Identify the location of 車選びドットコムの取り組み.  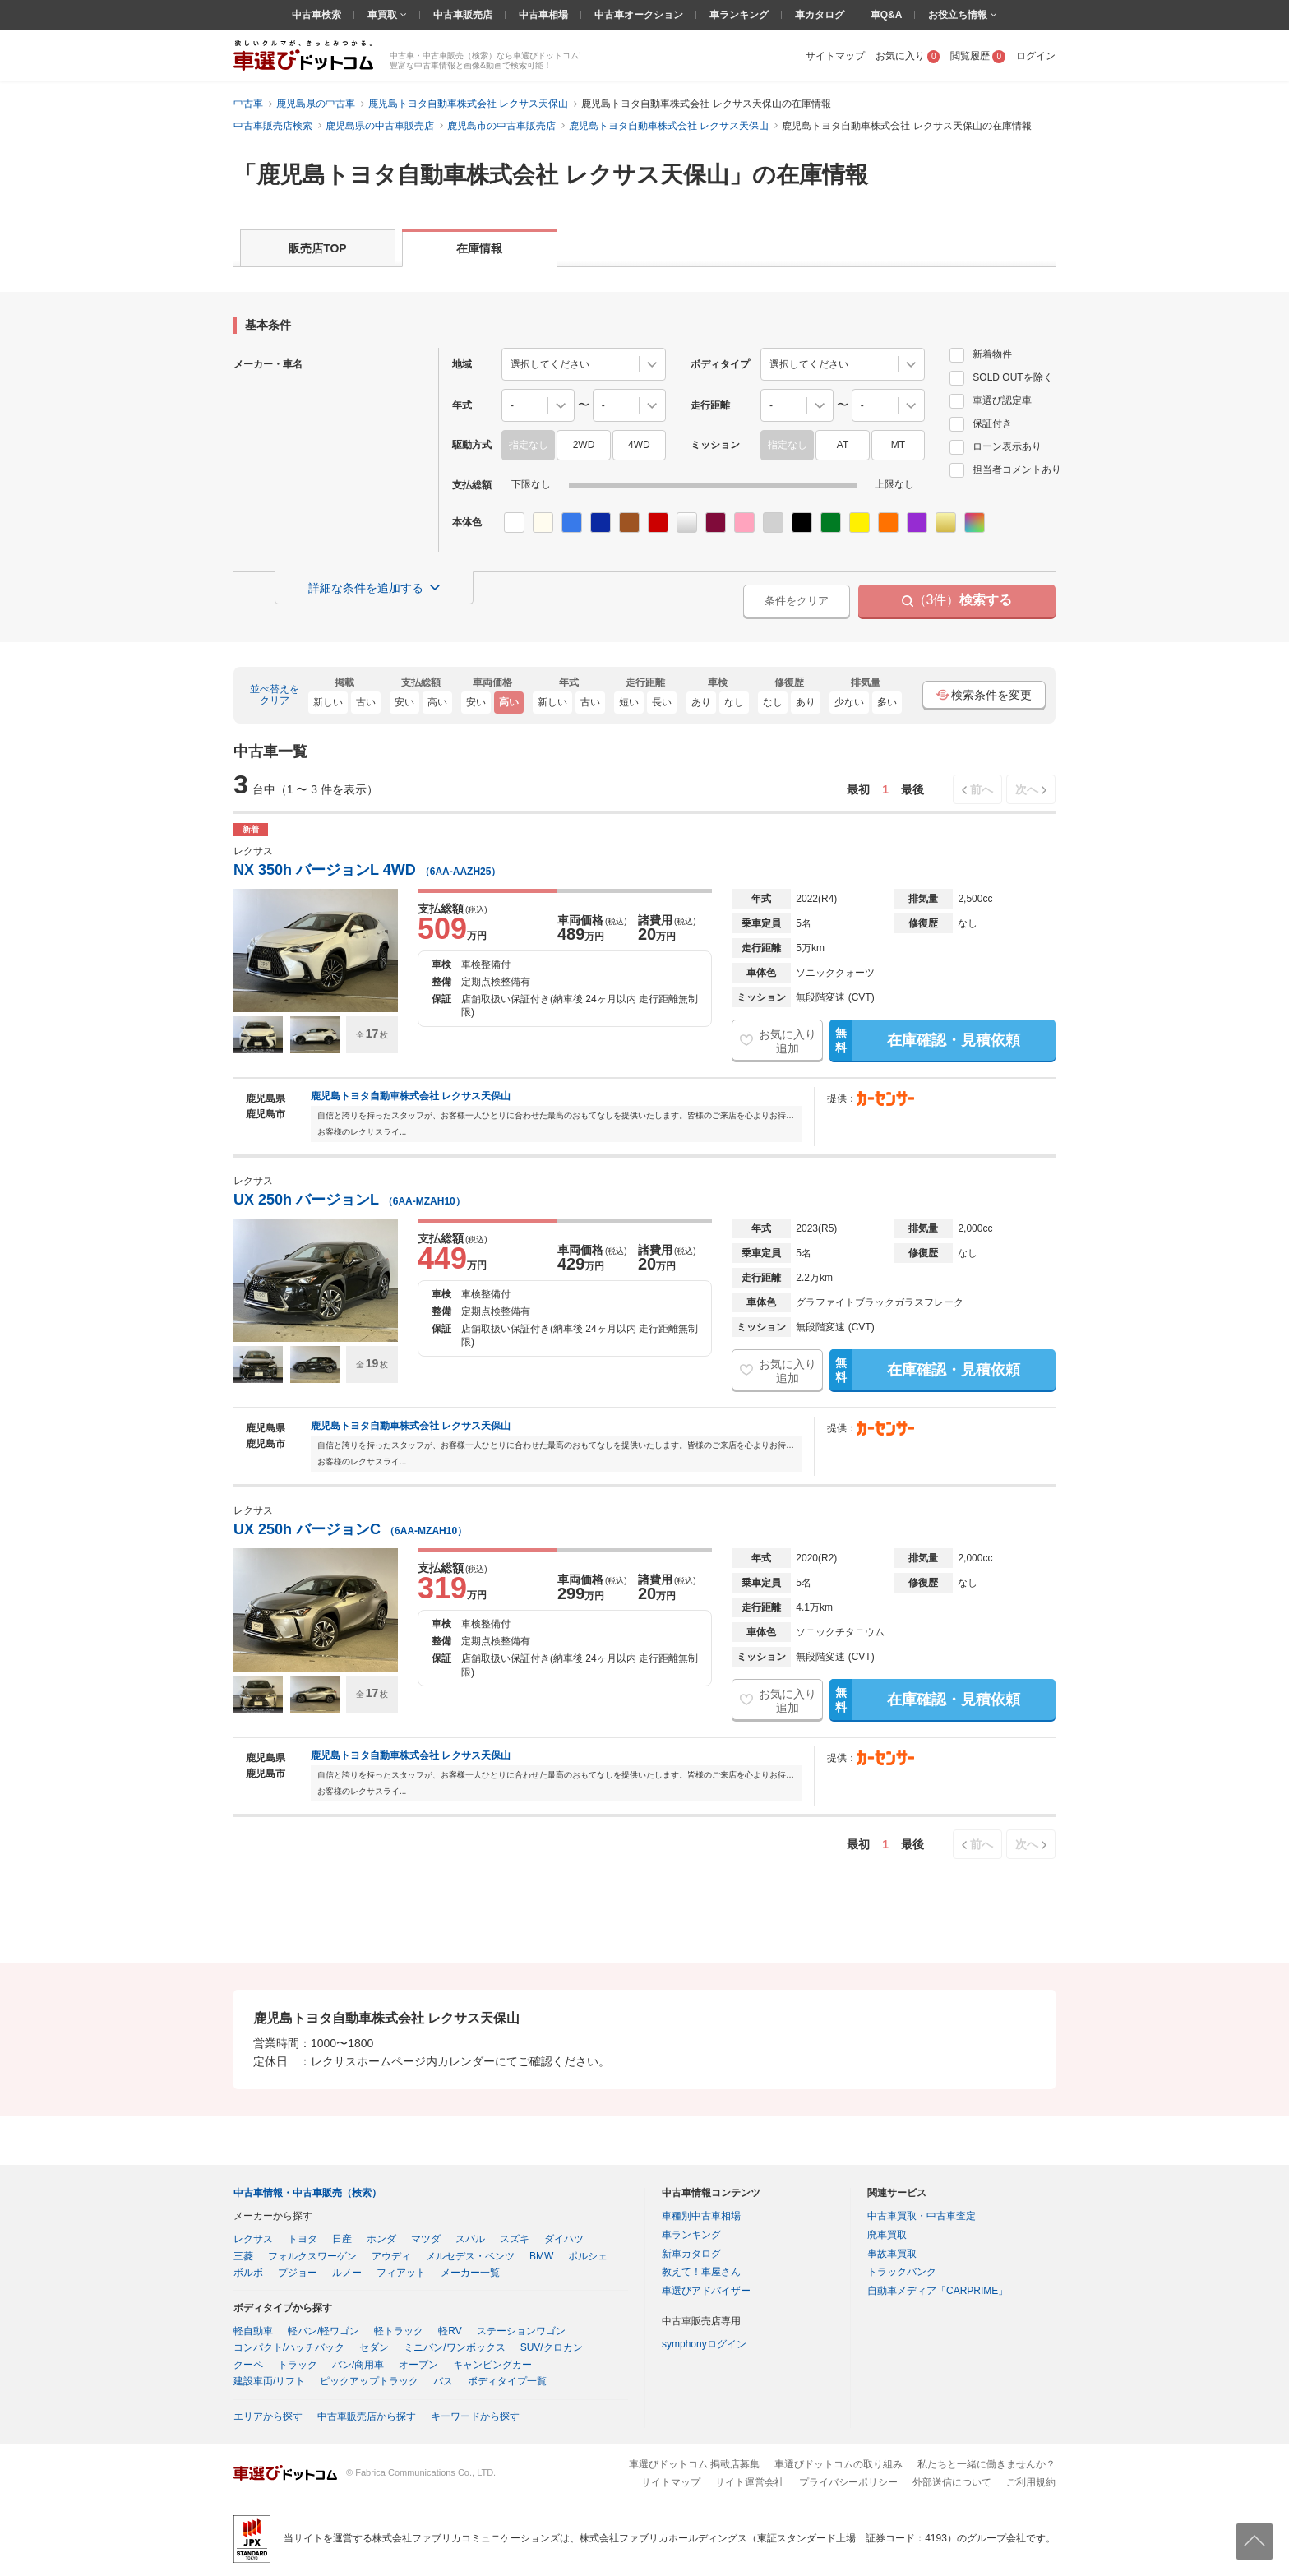
(838, 2464).